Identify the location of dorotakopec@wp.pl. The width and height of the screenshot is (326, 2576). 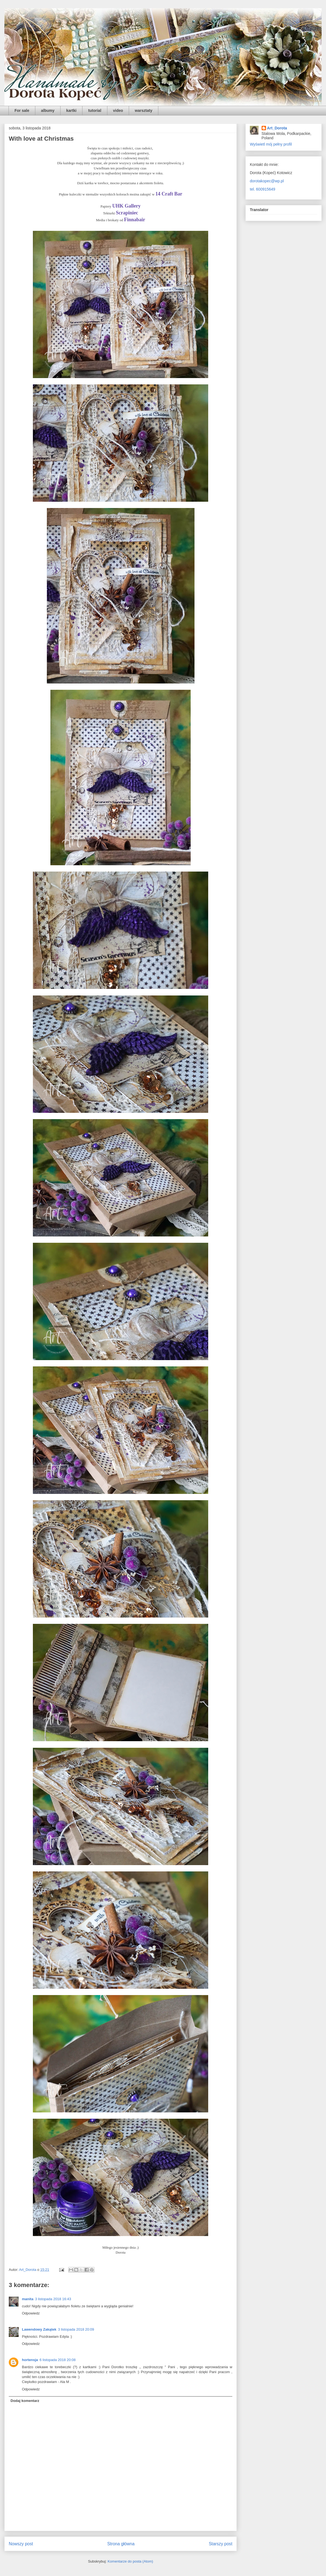
(267, 181).